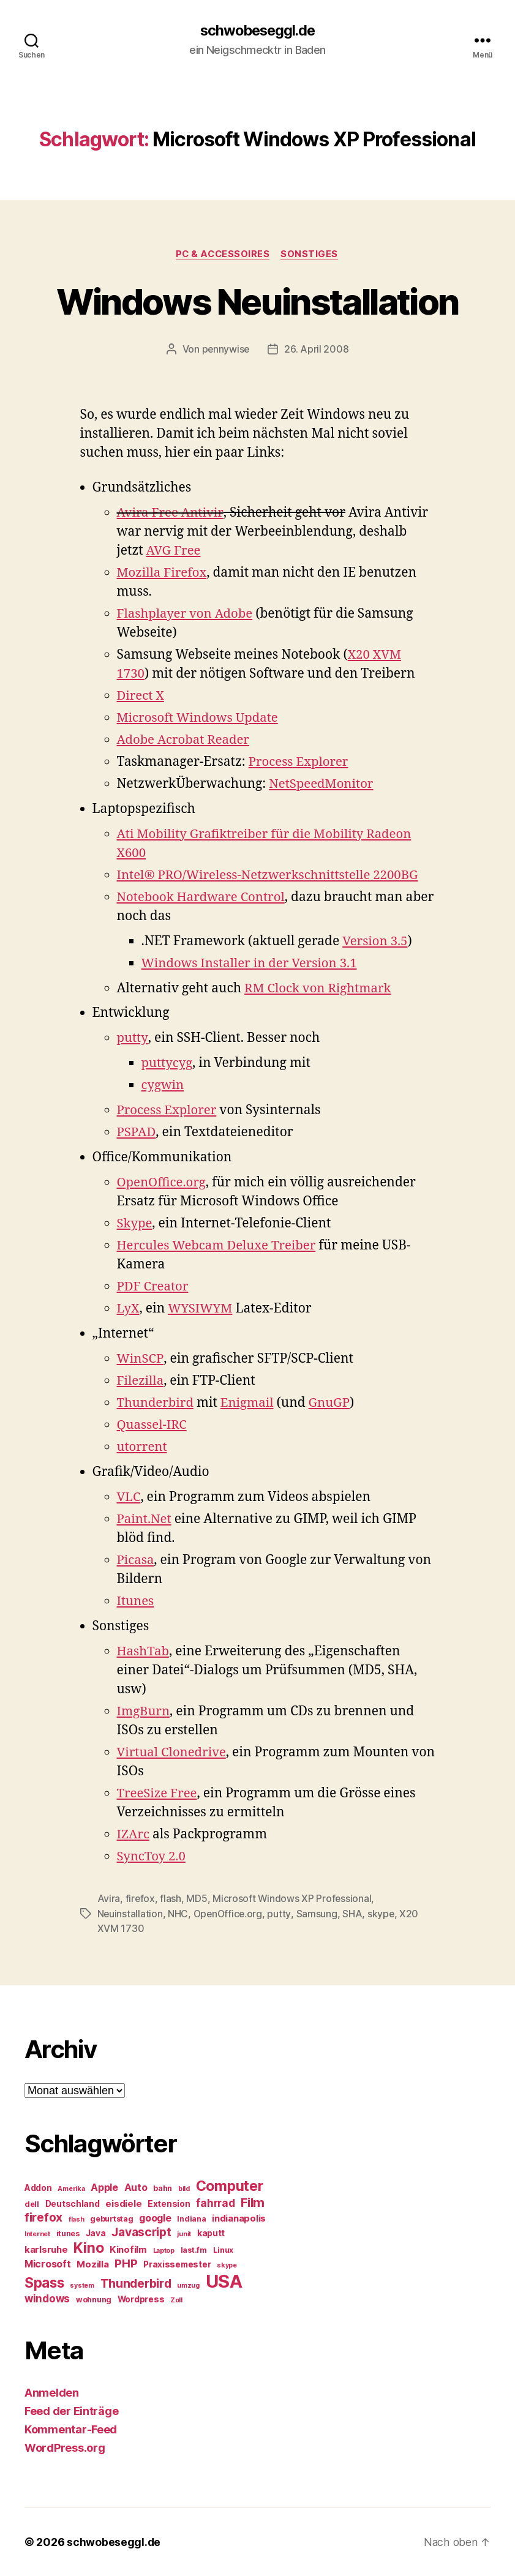 The image size is (515, 2576). What do you see at coordinates (141, 2299) in the screenshot?
I see `Wordpress [Wordpress (6 Einträge)]` at bounding box center [141, 2299].